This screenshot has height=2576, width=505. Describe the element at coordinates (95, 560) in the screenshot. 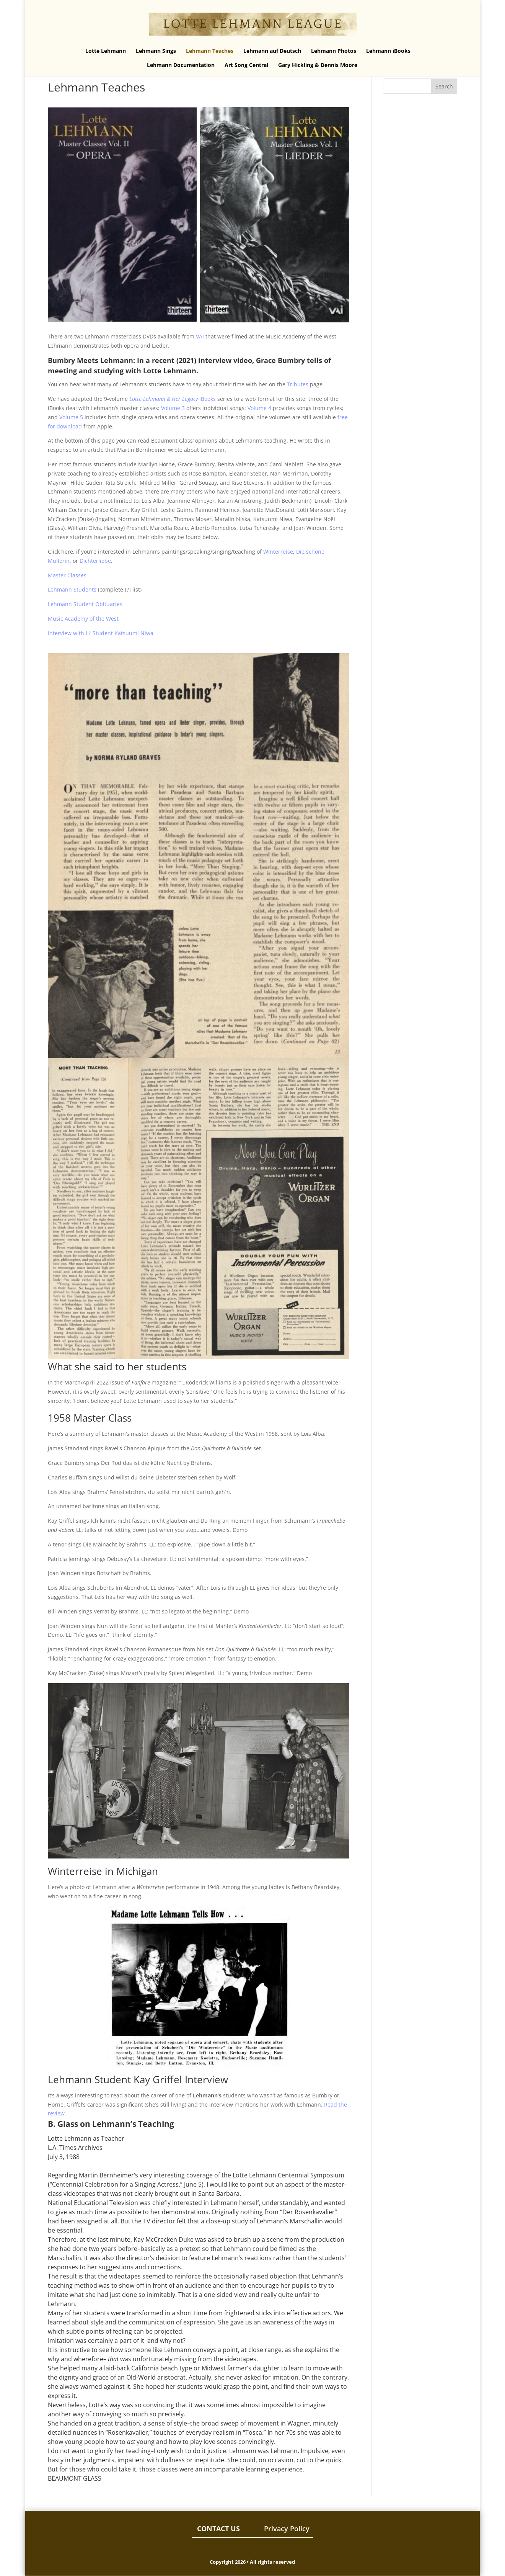

I see `Dichterliebe` at that location.